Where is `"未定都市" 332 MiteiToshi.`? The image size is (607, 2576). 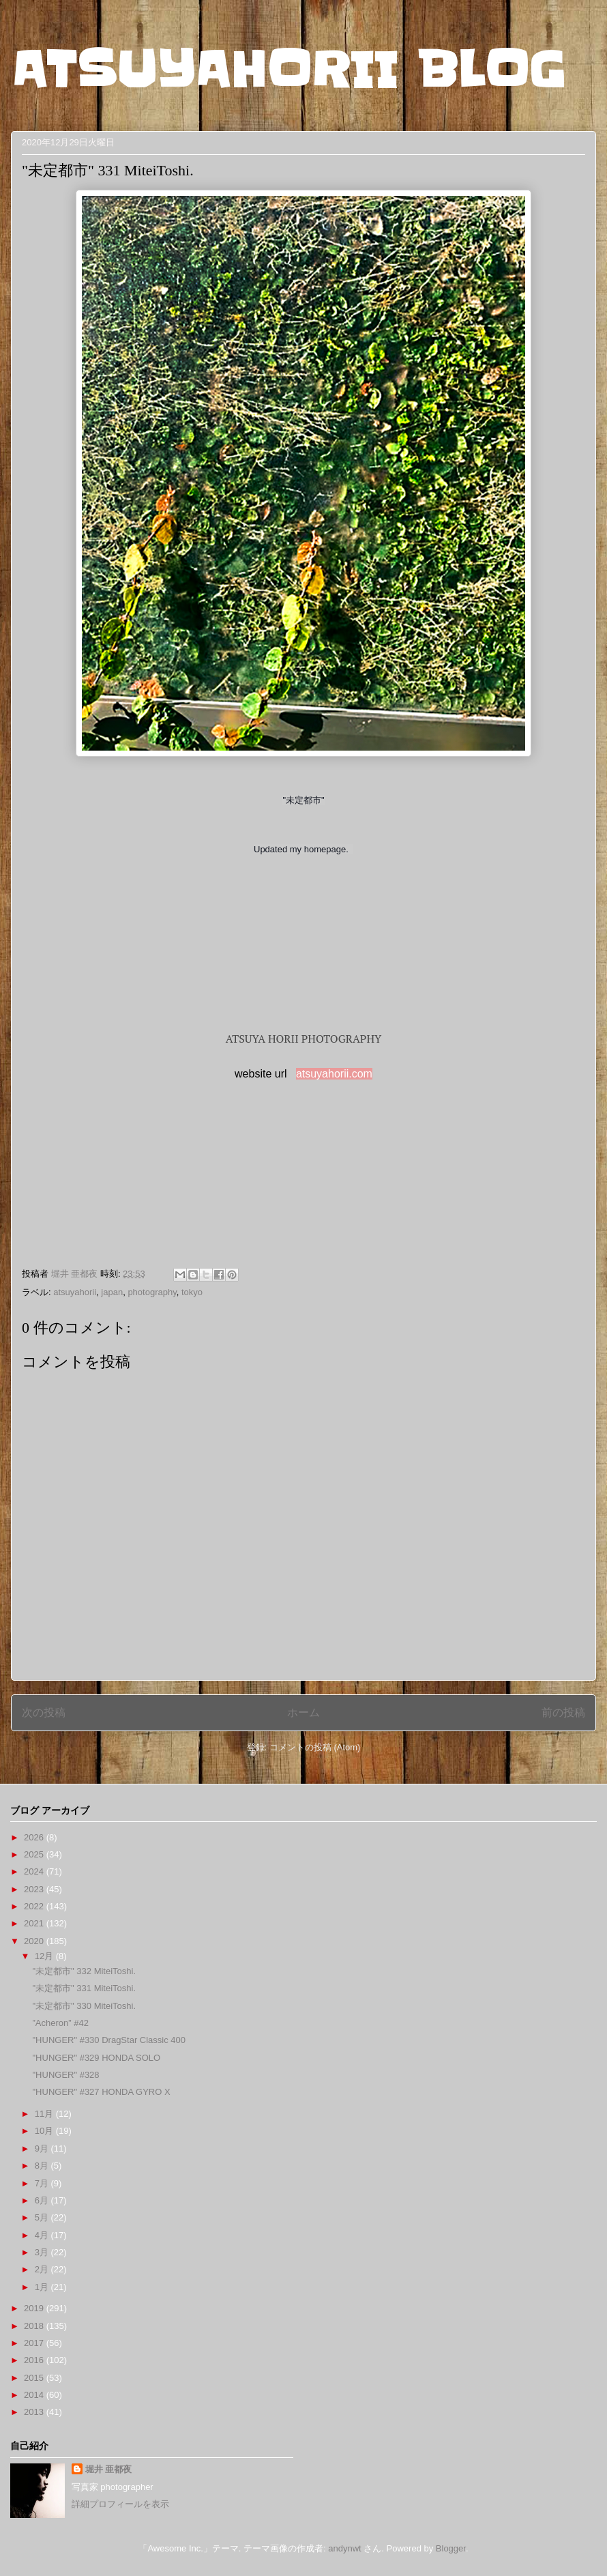 "未定都市" 332 MiteiToshi. is located at coordinates (84, 1971).